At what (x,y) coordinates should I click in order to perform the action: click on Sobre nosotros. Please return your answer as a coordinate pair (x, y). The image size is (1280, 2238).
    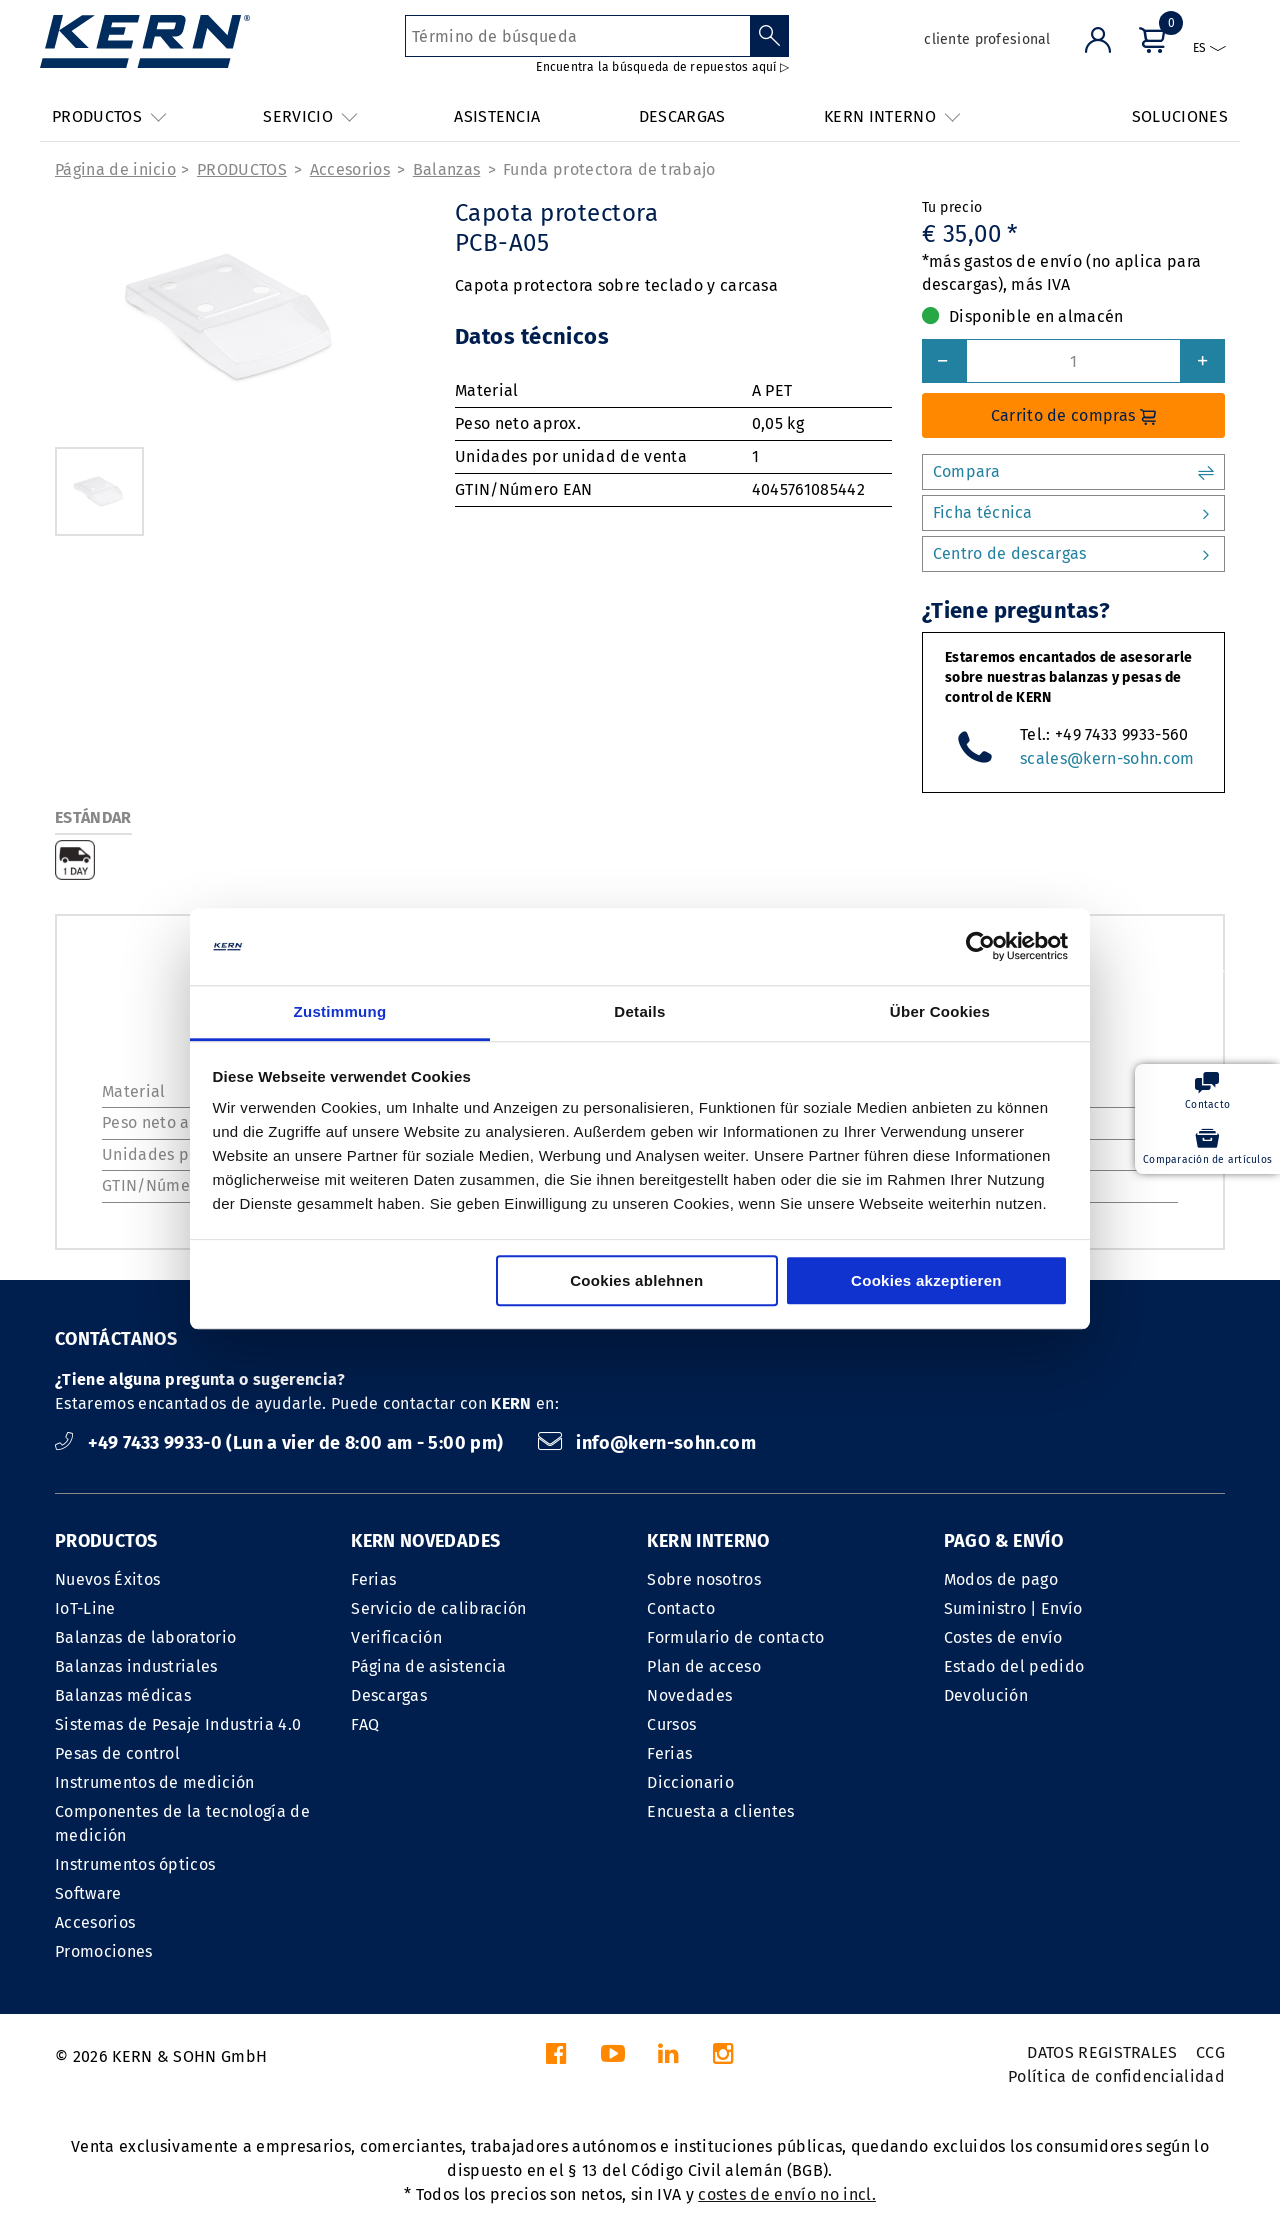
    Looking at the image, I should click on (703, 1579).